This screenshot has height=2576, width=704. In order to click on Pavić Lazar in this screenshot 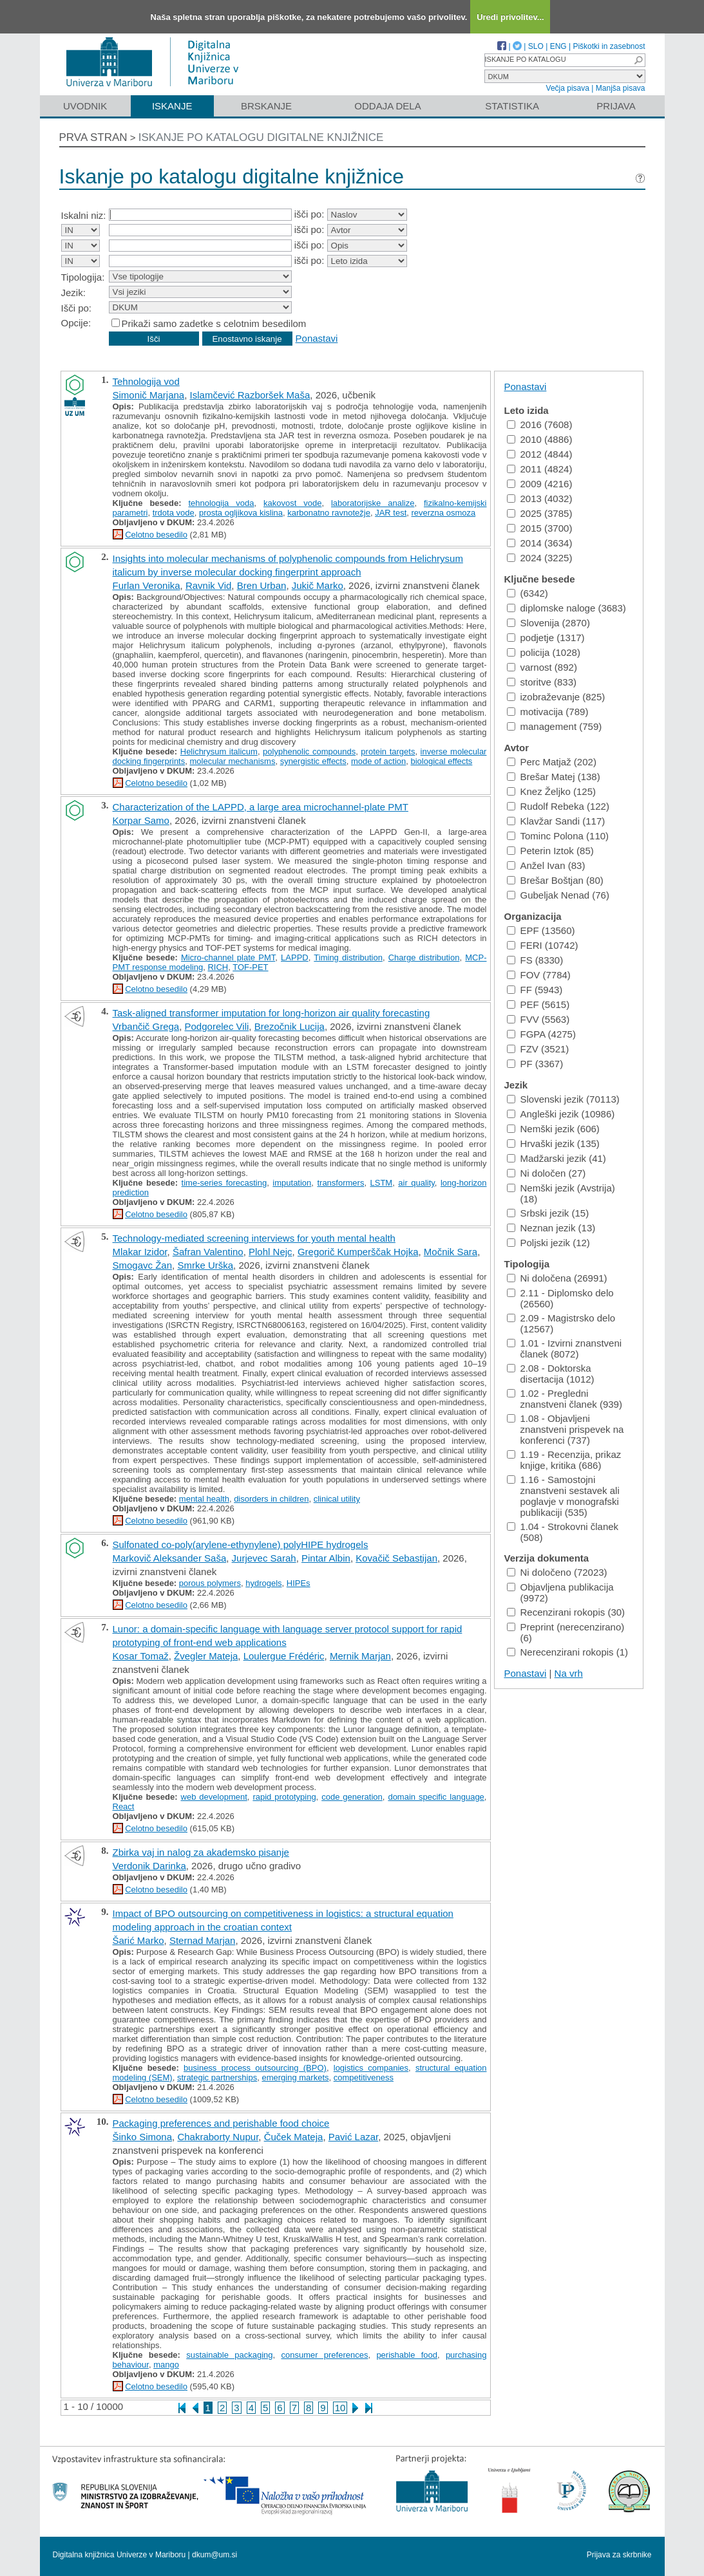, I will do `click(353, 2136)`.